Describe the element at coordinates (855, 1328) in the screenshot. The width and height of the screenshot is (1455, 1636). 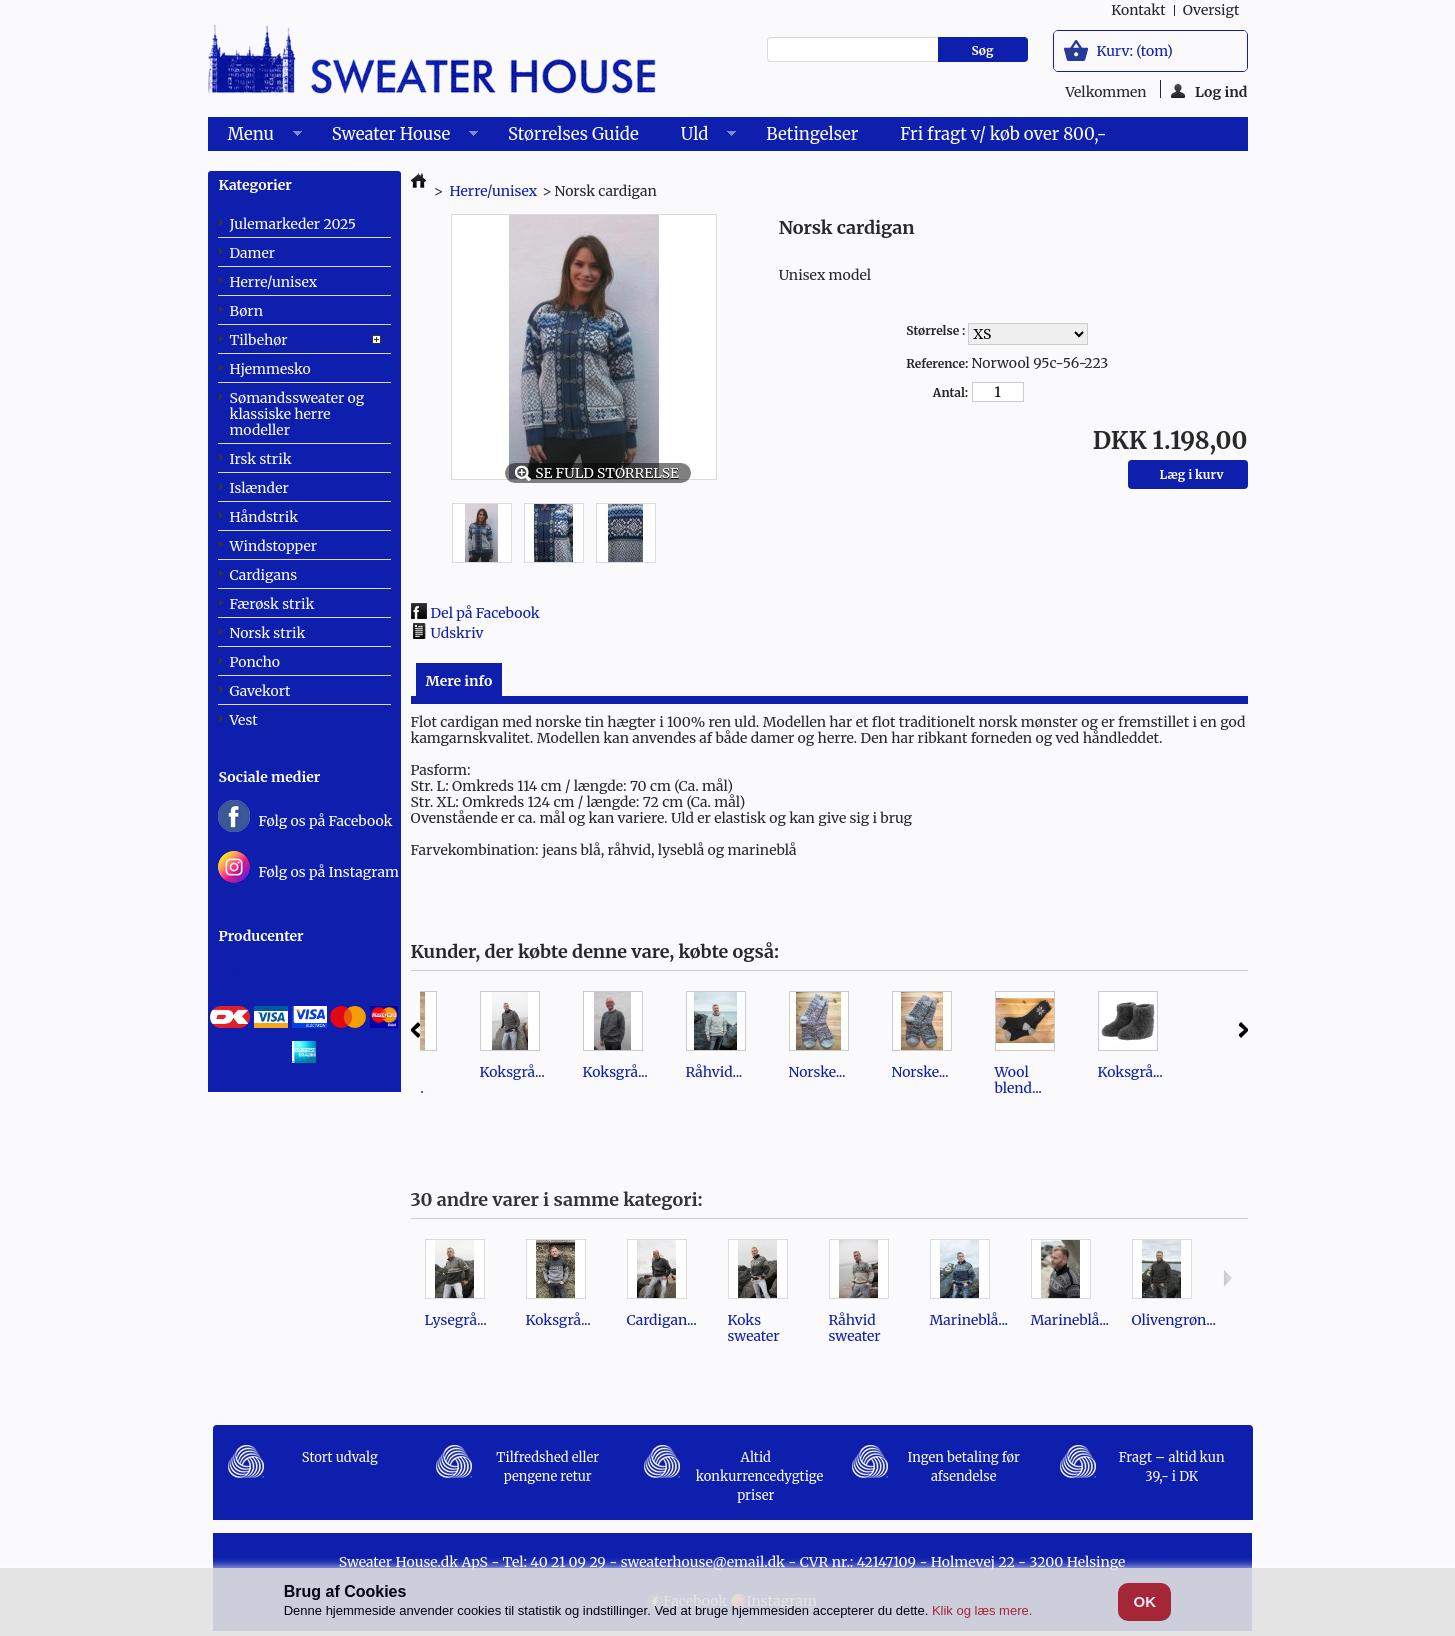
I see `Råhvid sweater` at that location.